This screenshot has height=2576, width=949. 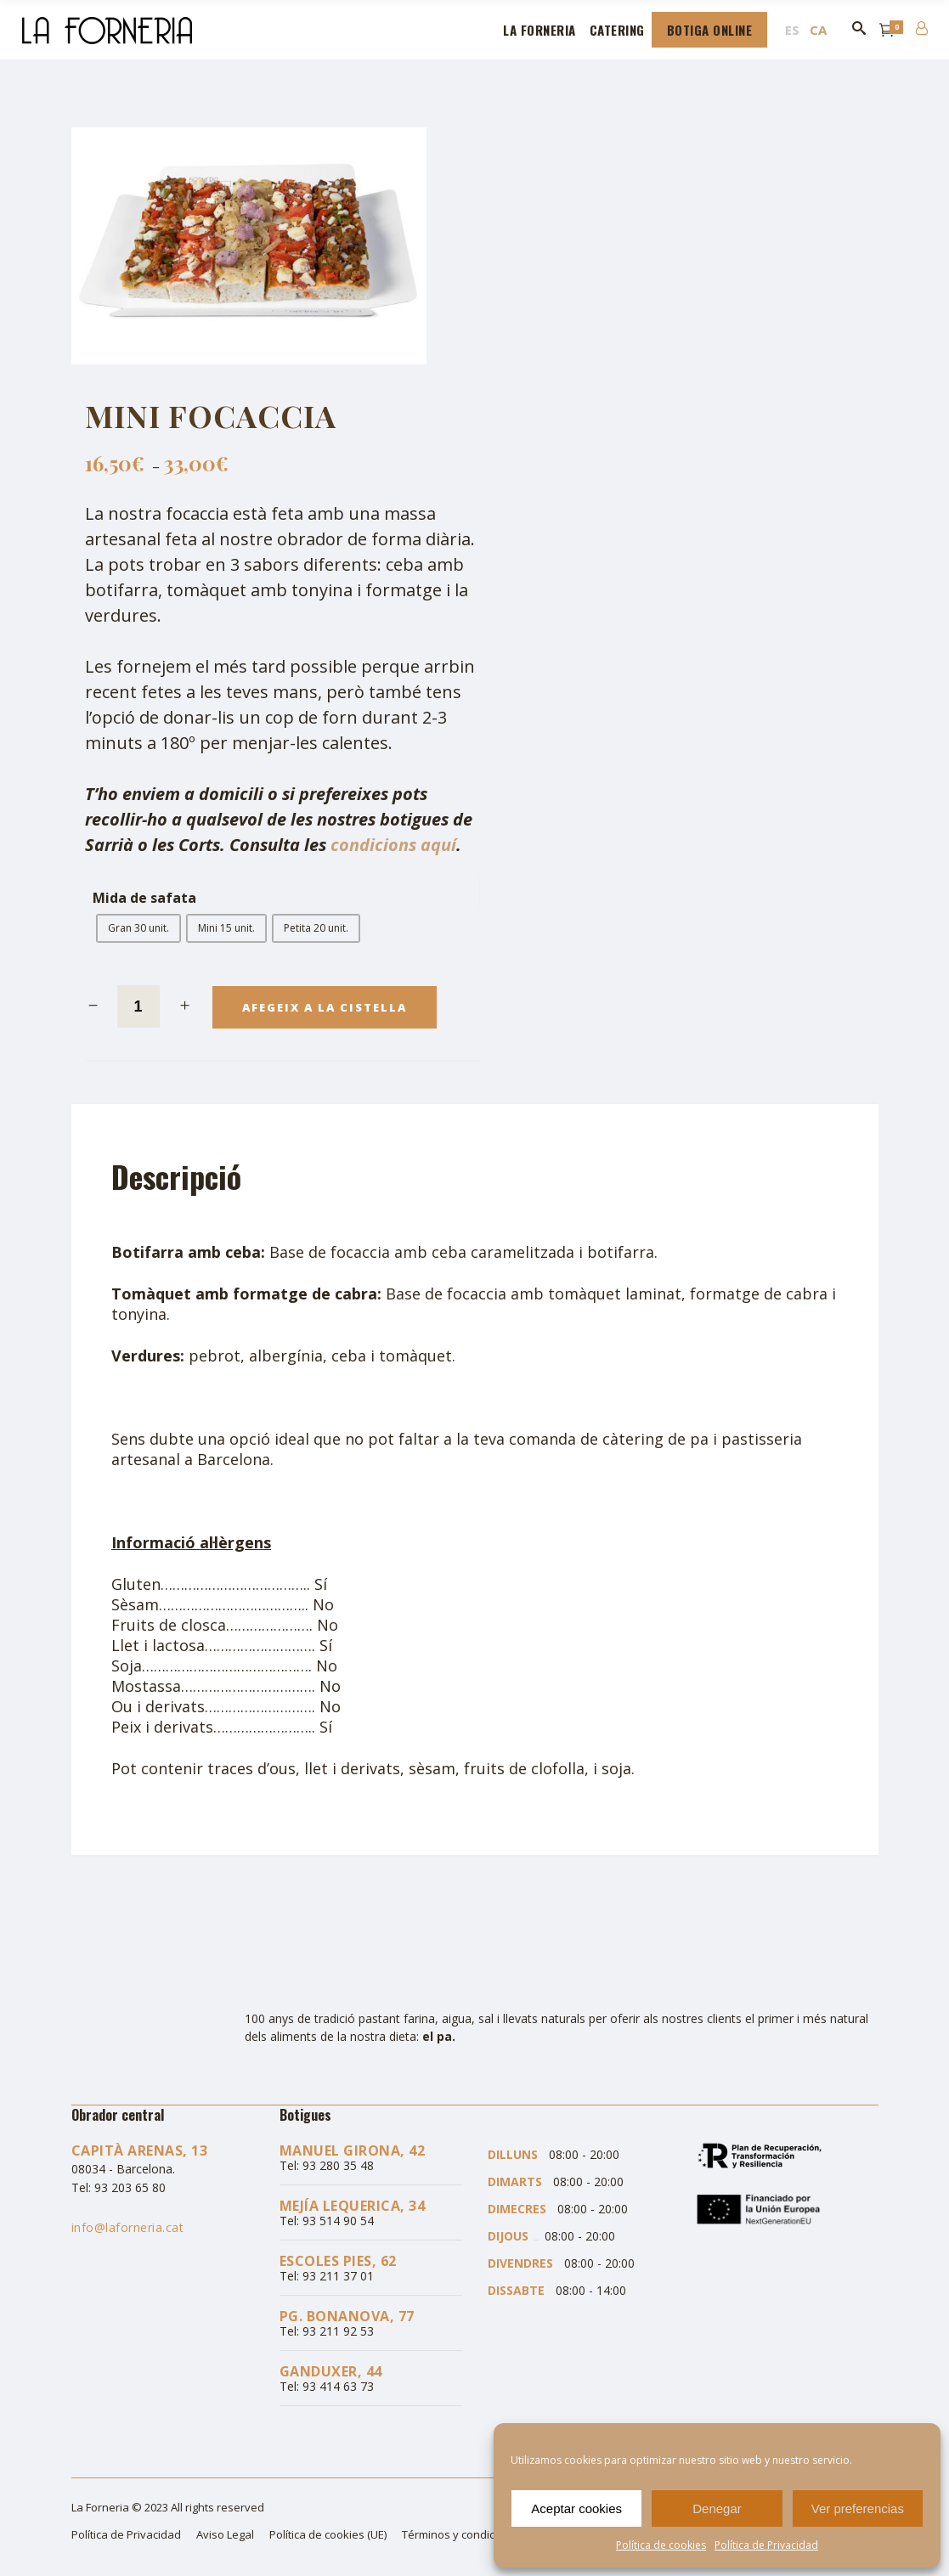 I want to click on Ver preferencias, so click(x=857, y=2508).